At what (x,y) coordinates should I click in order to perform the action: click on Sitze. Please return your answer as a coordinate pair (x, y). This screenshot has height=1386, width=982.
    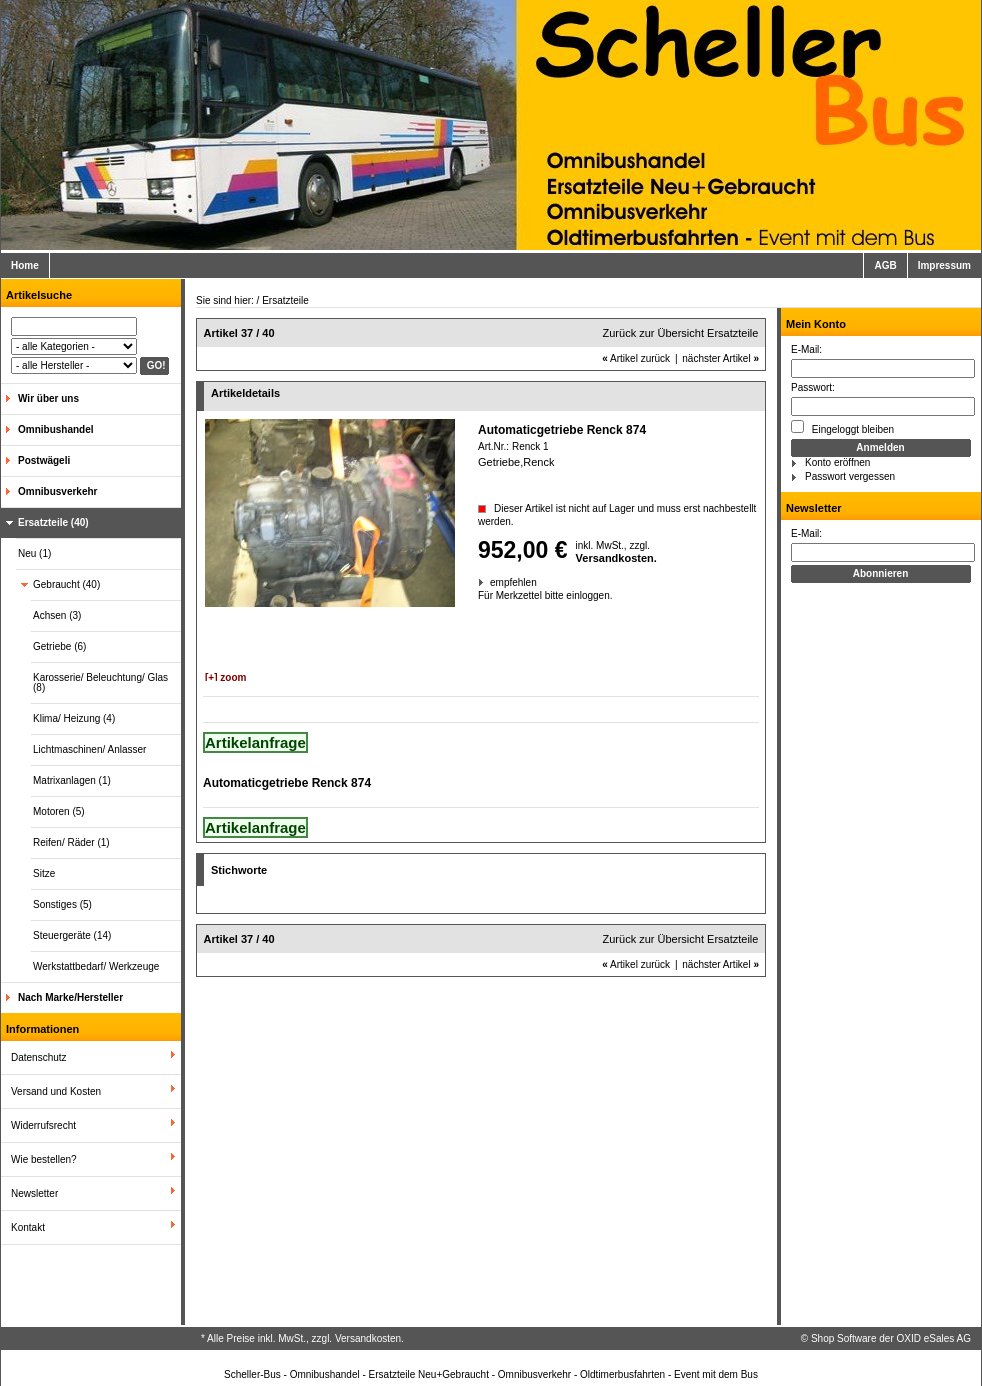
    Looking at the image, I should click on (44, 873).